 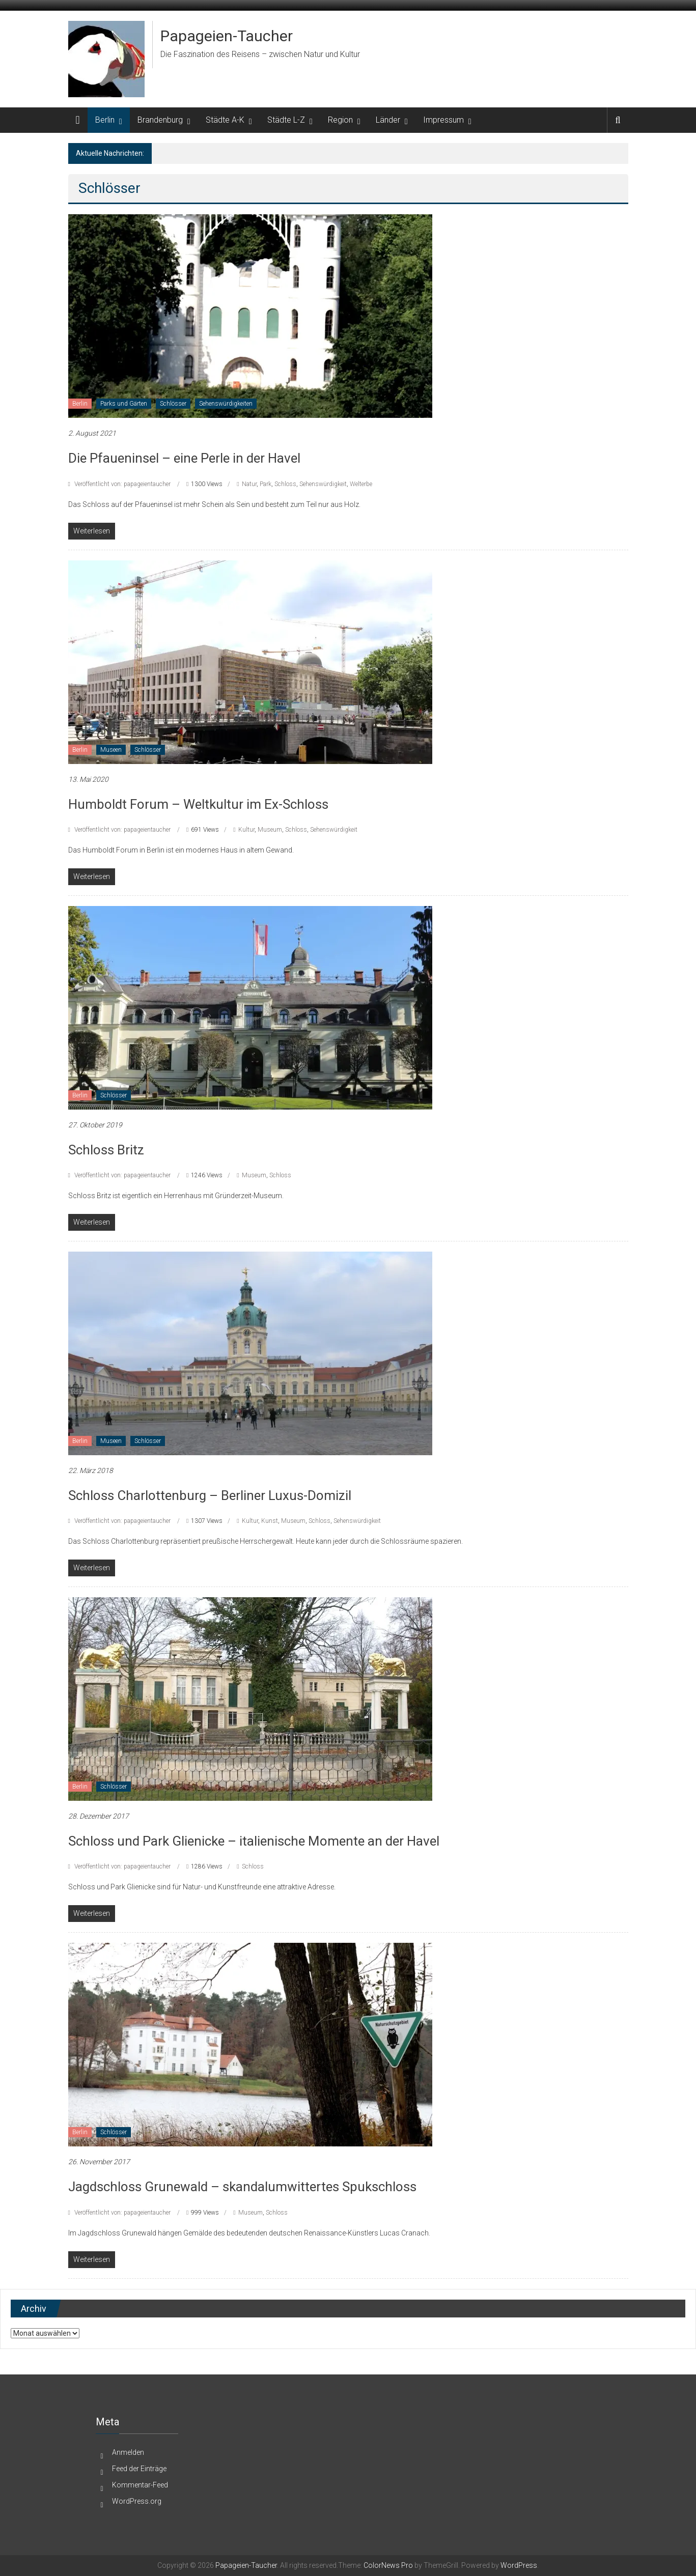 What do you see at coordinates (123, 403) in the screenshot?
I see `Parks und Gärten` at bounding box center [123, 403].